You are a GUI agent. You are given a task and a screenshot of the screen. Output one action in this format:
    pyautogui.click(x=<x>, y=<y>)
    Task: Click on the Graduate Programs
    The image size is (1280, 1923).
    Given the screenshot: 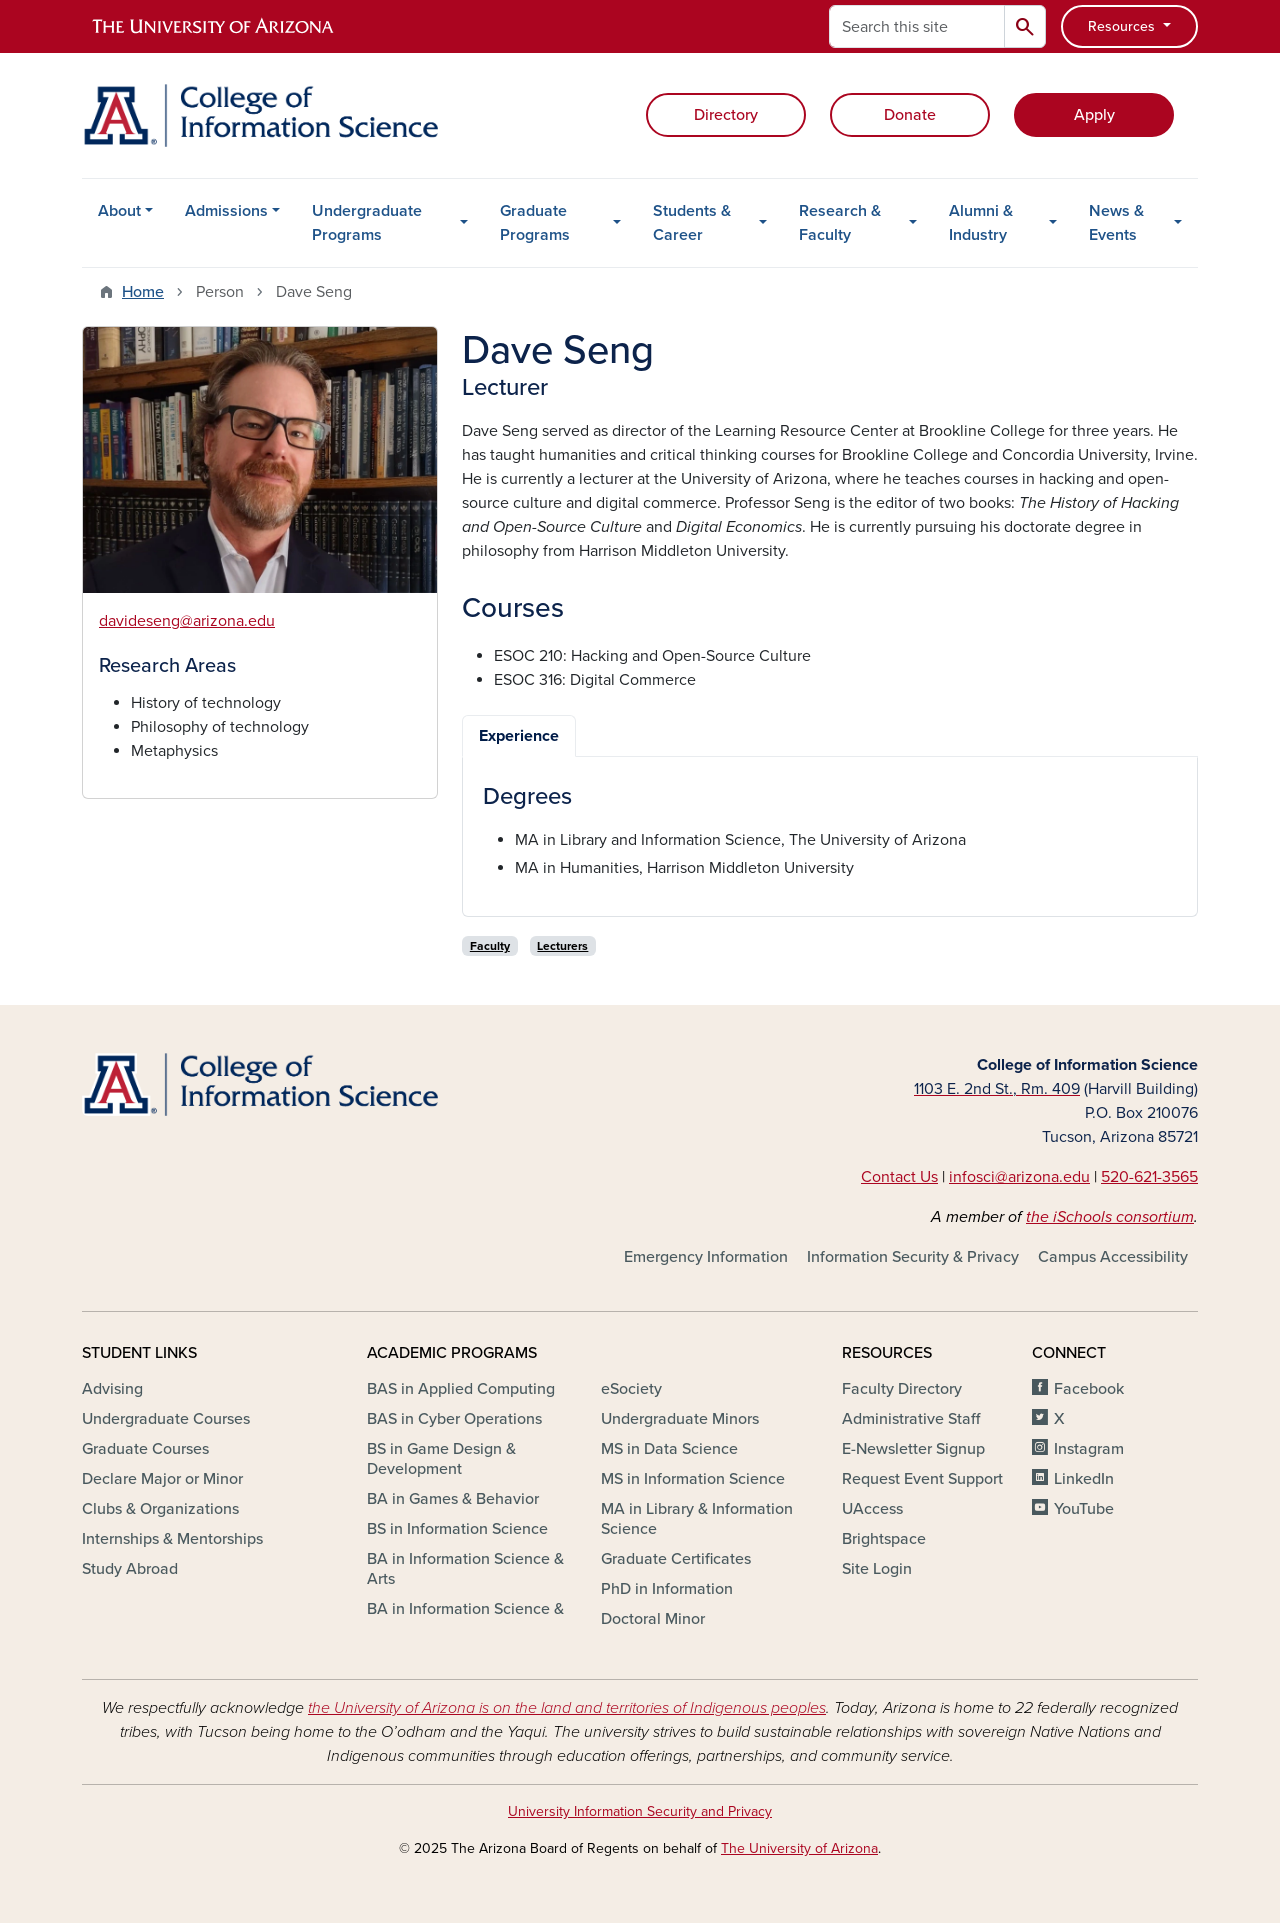 What is the action you would take?
    pyautogui.click(x=535, y=223)
    